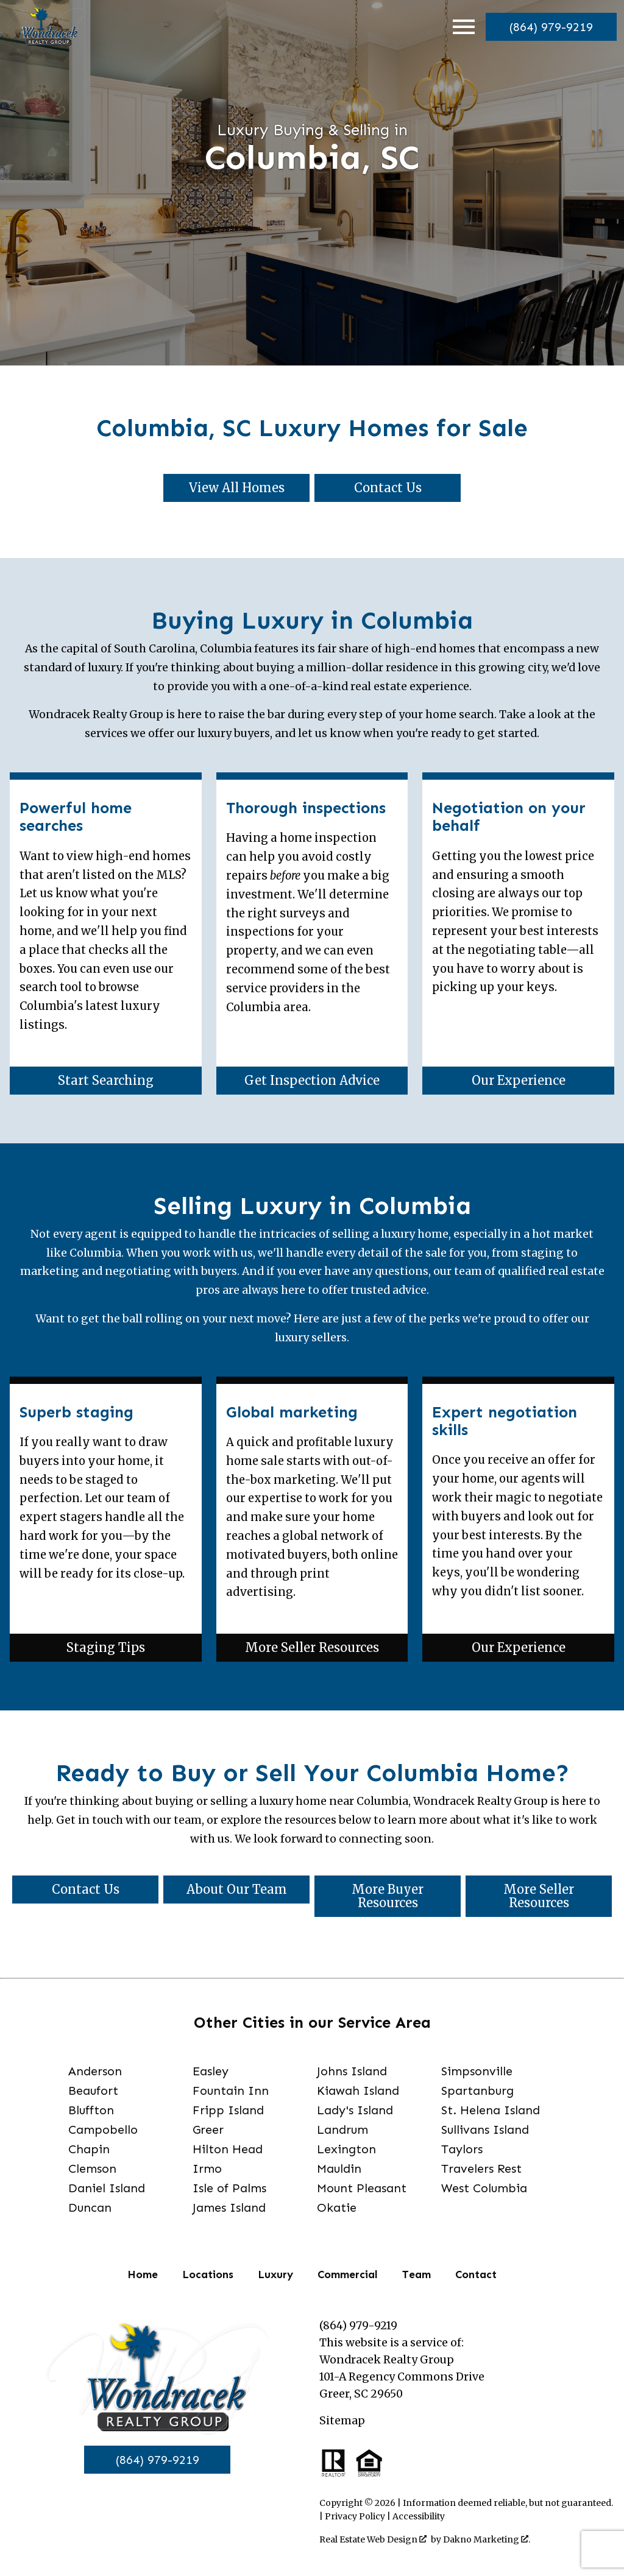 Image resolution: width=624 pixels, height=2576 pixels. I want to click on View All Homes, so click(237, 487).